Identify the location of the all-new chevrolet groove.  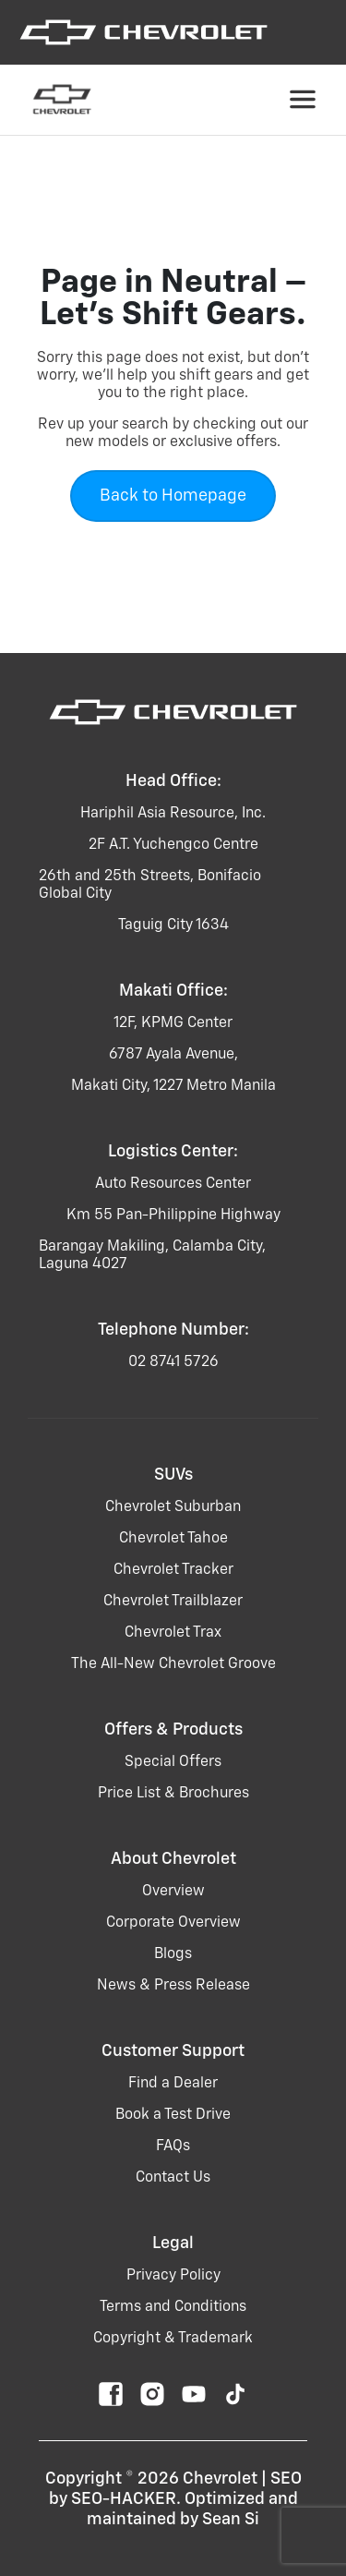
(173, 1664).